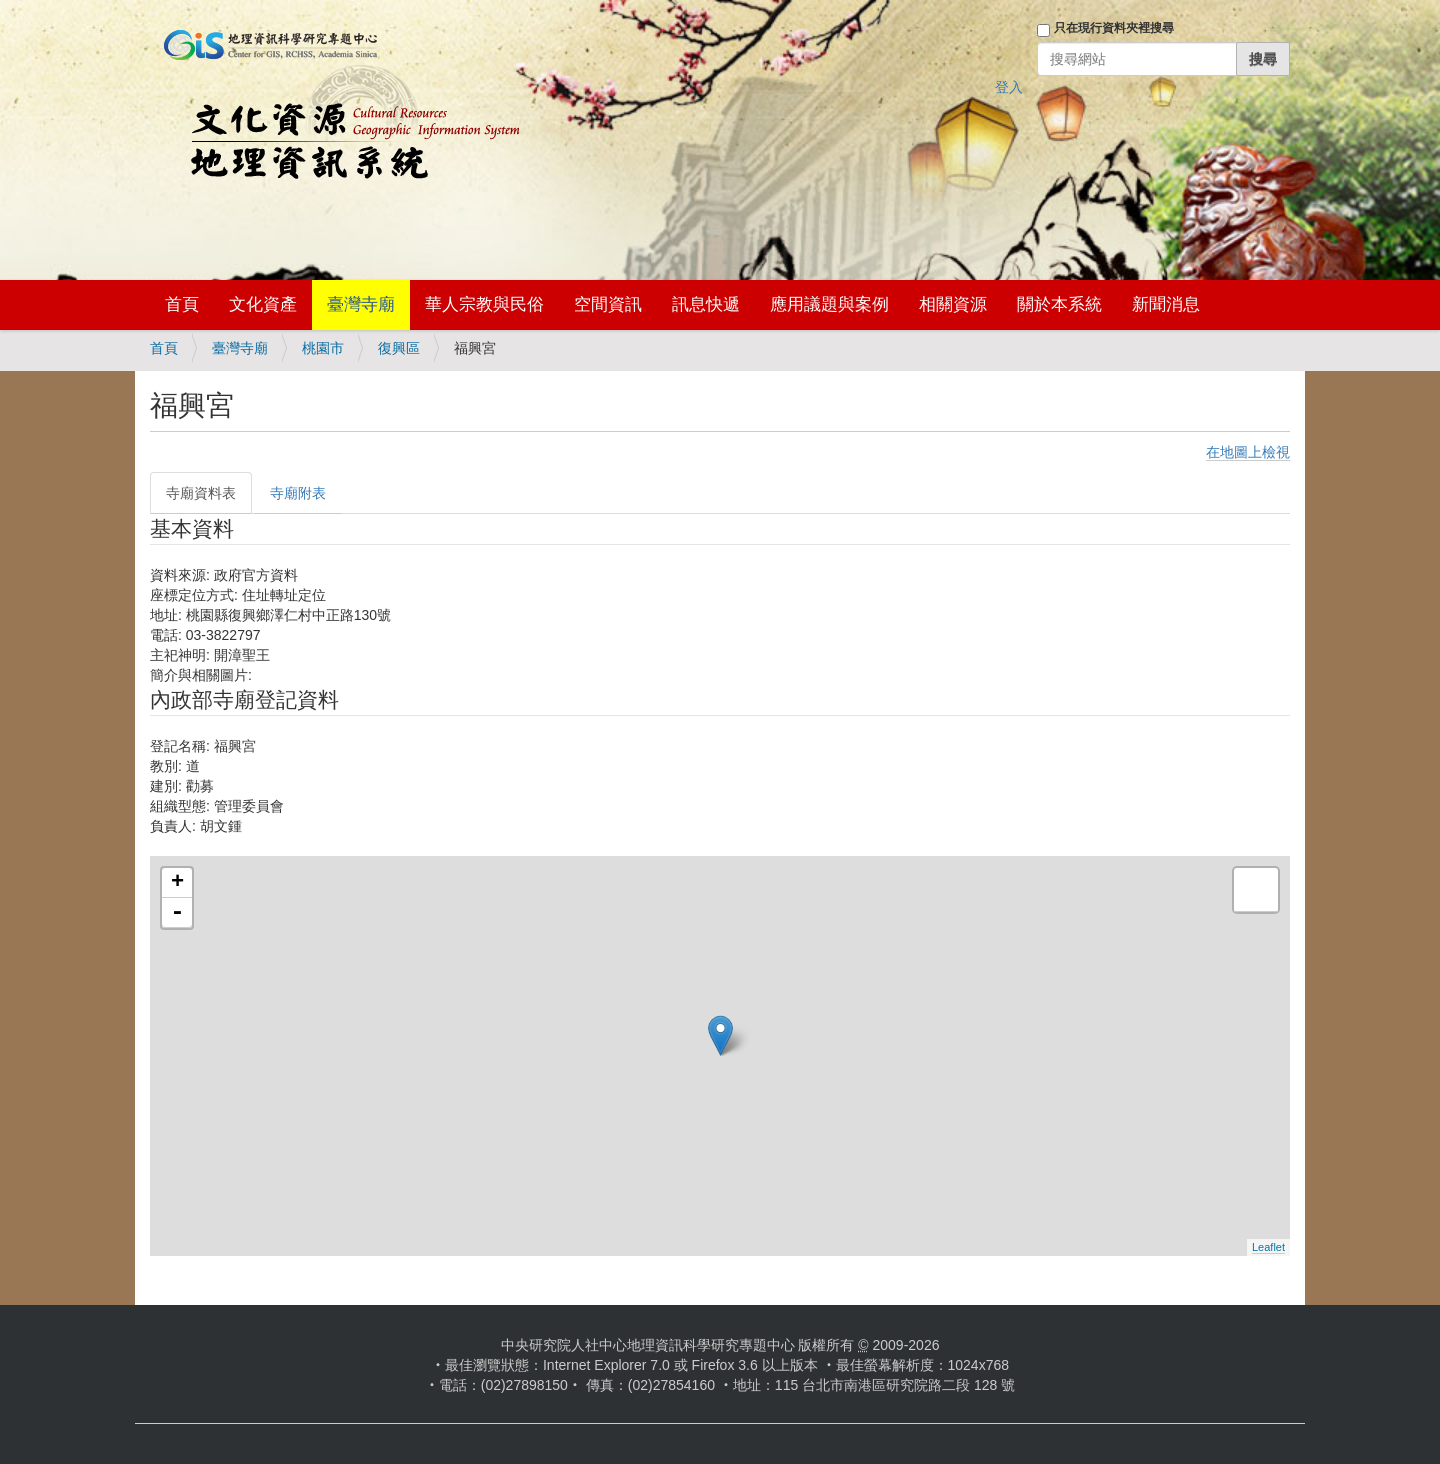  What do you see at coordinates (1114, 28) in the screenshot?
I see `只在現行資料夾裡搜尋` at bounding box center [1114, 28].